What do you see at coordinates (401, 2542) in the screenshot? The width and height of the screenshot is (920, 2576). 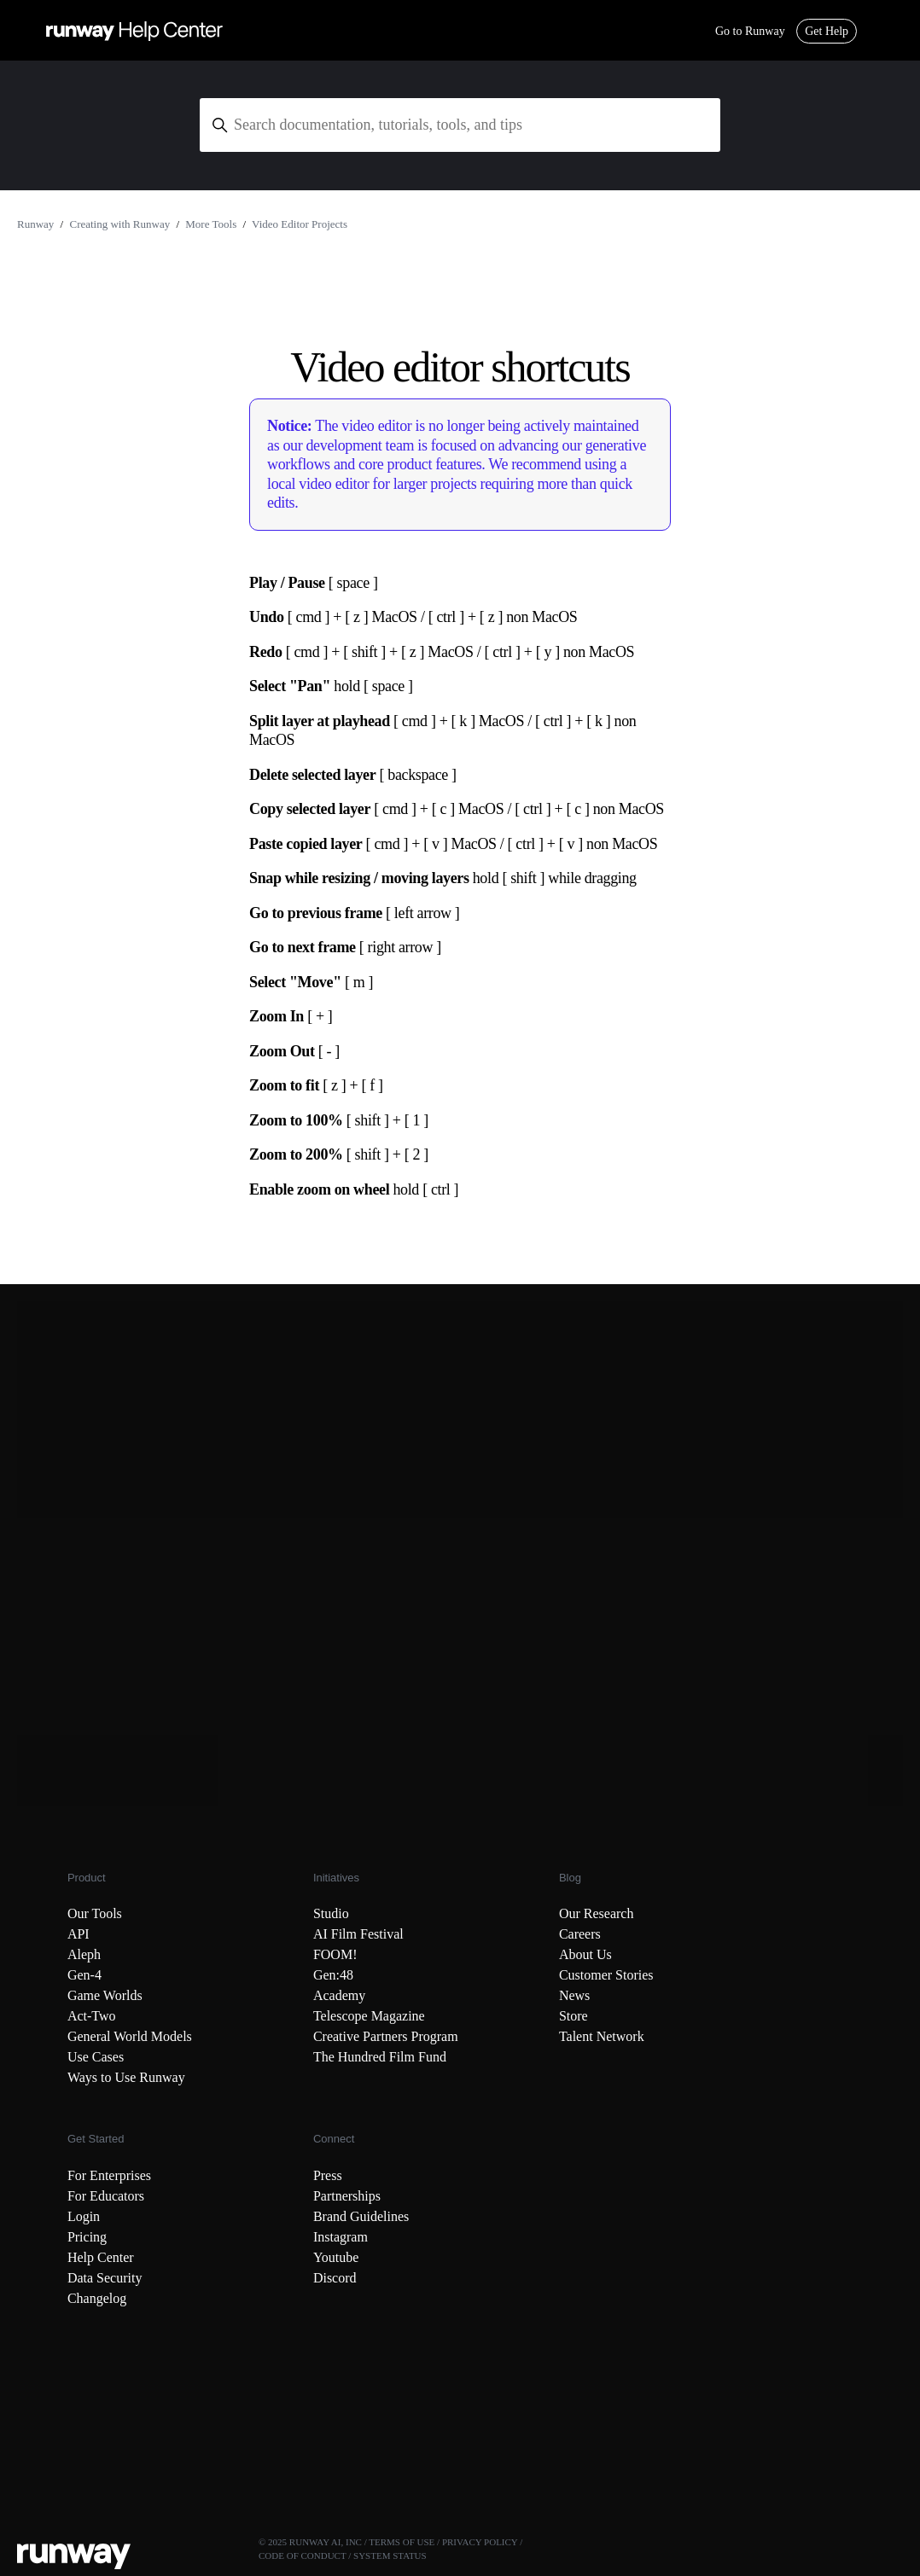 I see `TERMS OF USE` at bounding box center [401, 2542].